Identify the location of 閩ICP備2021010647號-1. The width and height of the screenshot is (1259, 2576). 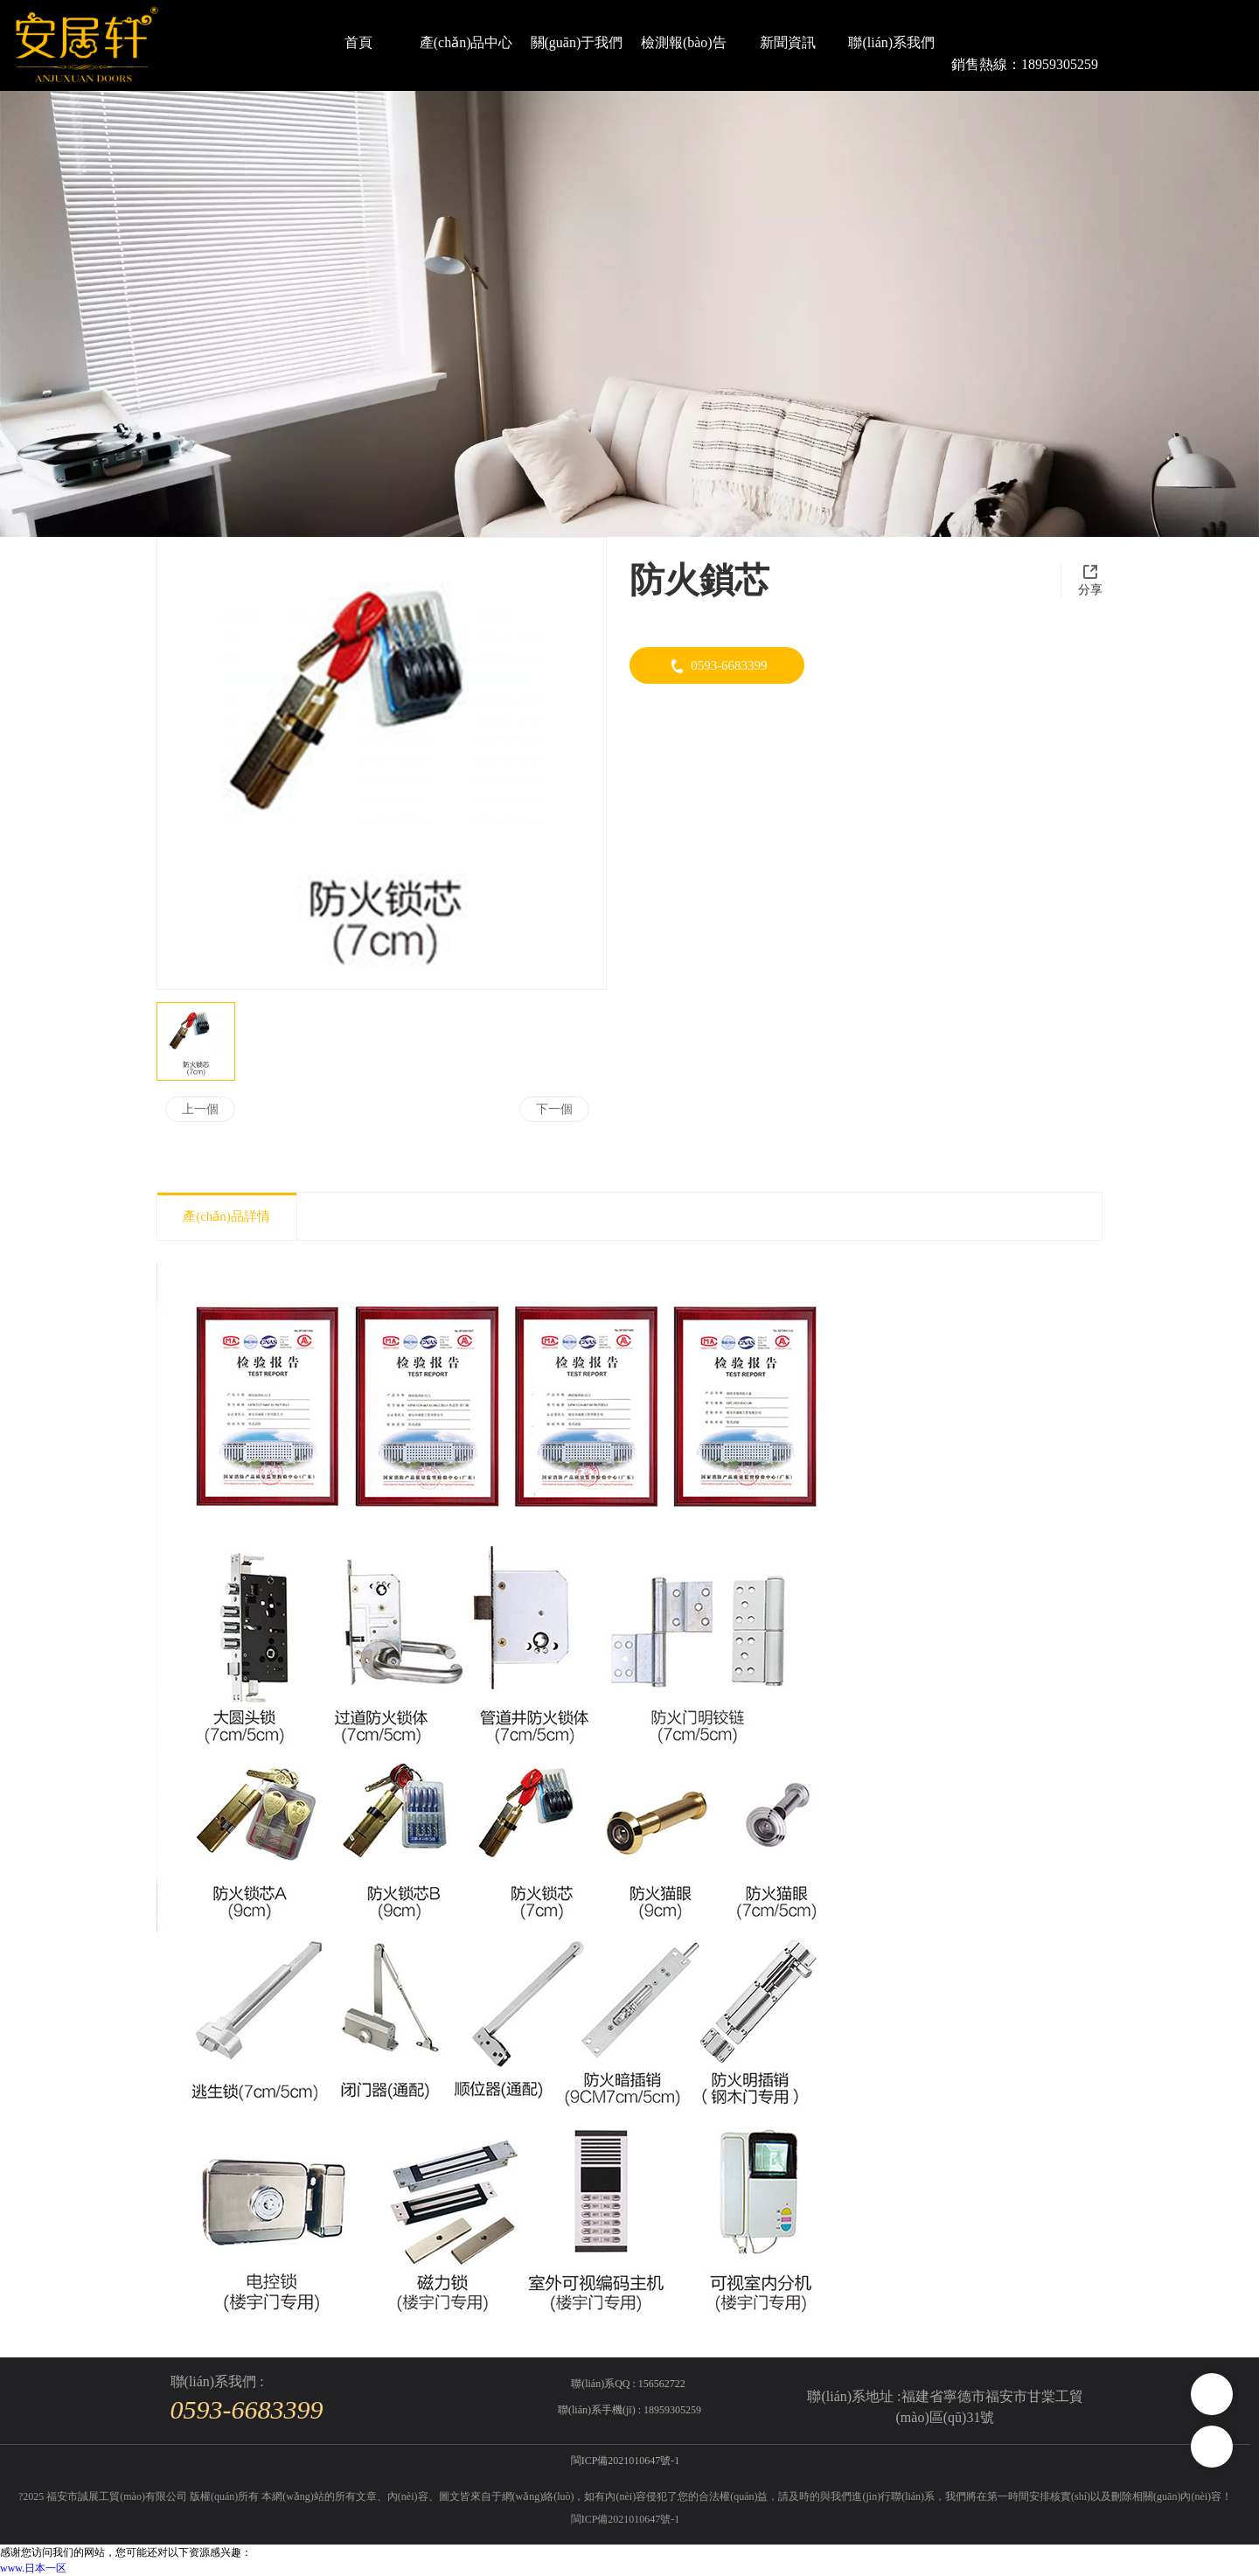
(625, 2519).